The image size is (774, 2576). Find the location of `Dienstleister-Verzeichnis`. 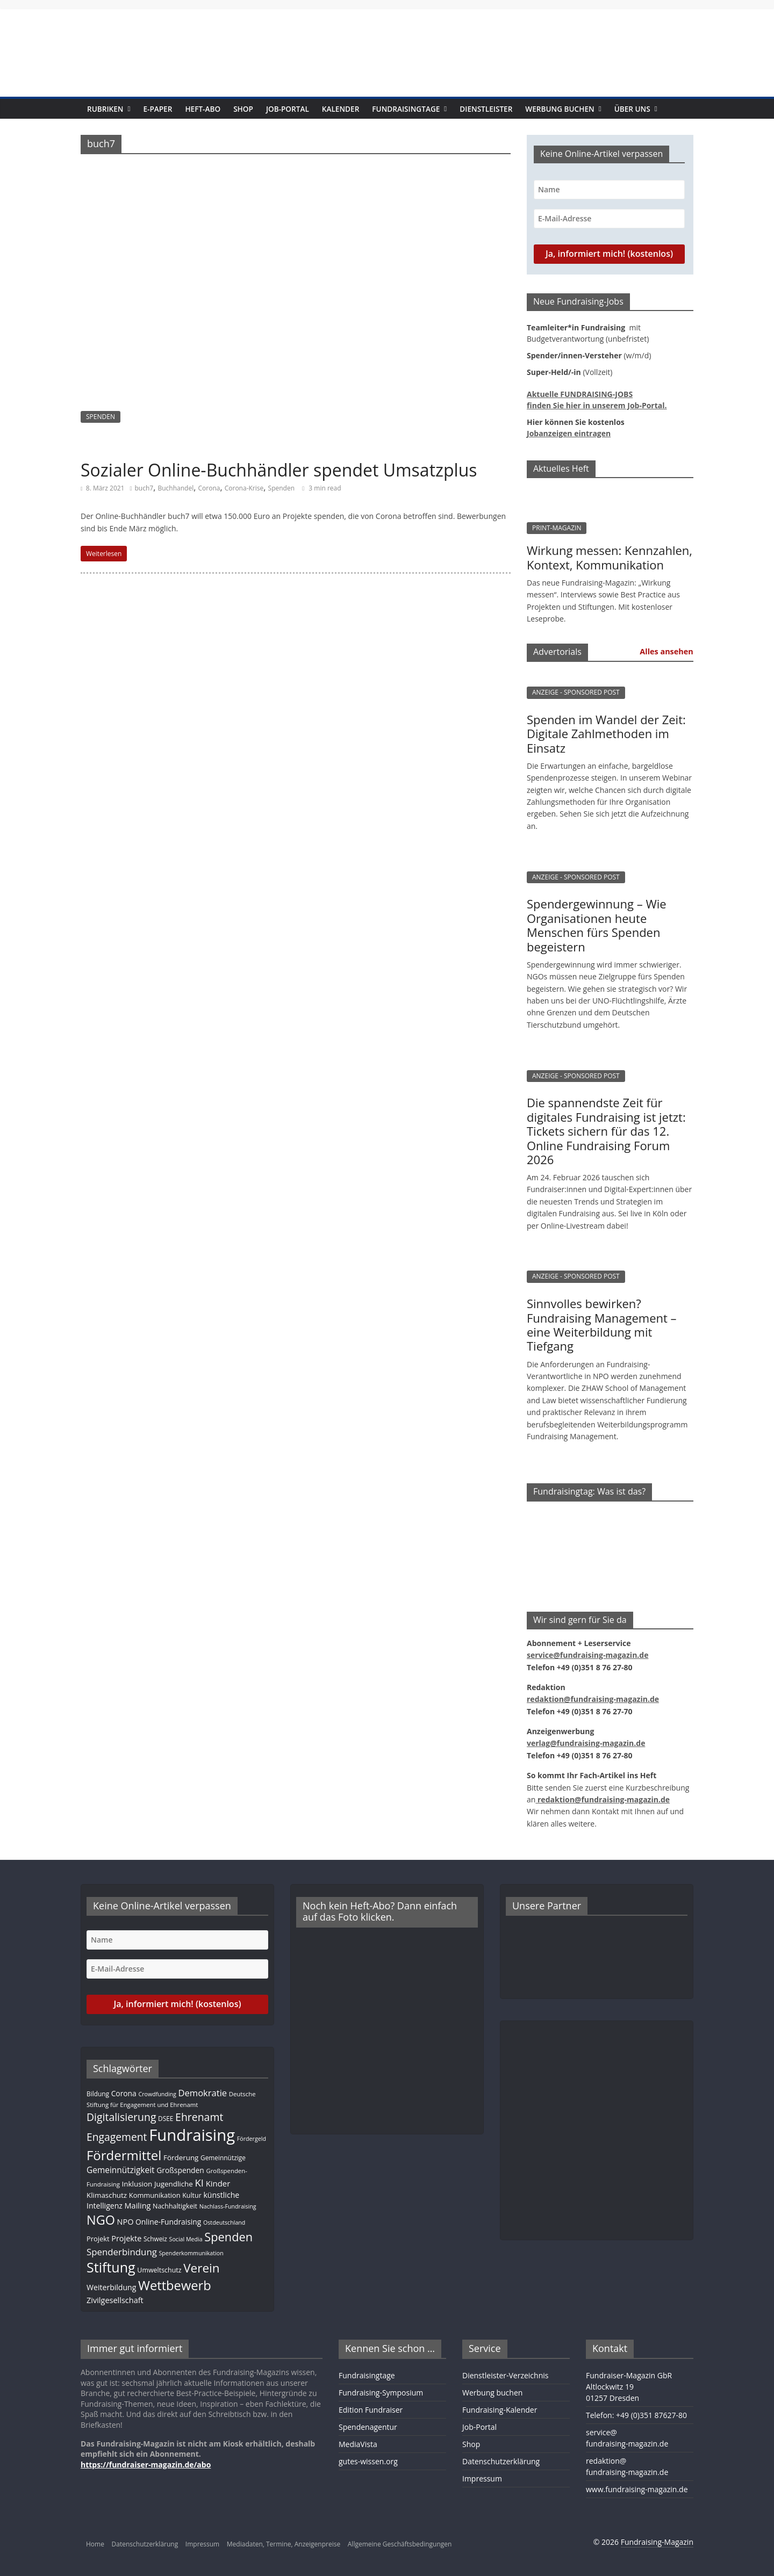

Dienstleister-Verzeichnis is located at coordinates (505, 2375).